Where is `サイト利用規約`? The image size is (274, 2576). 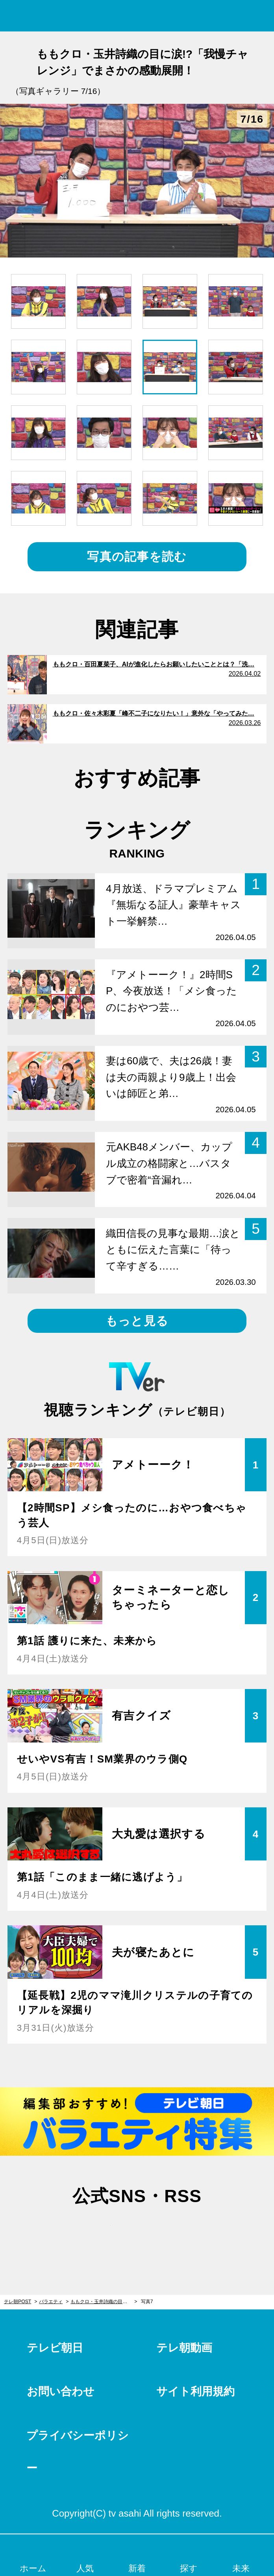 サイト利用規約 is located at coordinates (195, 2391).